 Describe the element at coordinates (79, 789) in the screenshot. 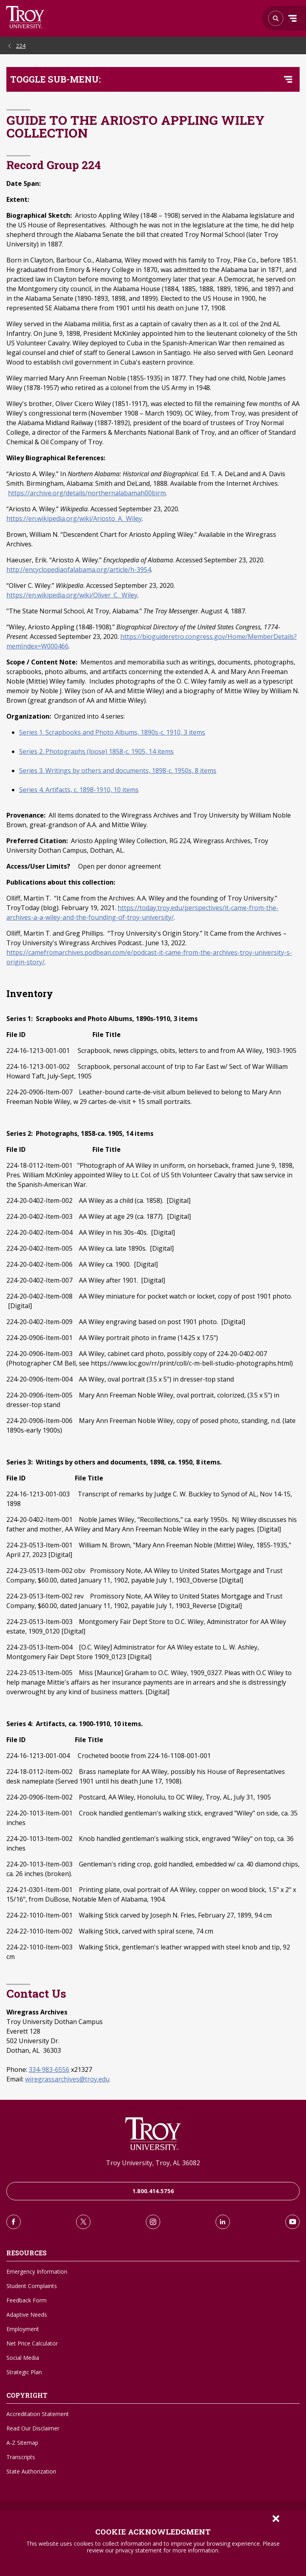

I see `Series 4. Artifacts, c. 1898-1910, 10 items` at that location.